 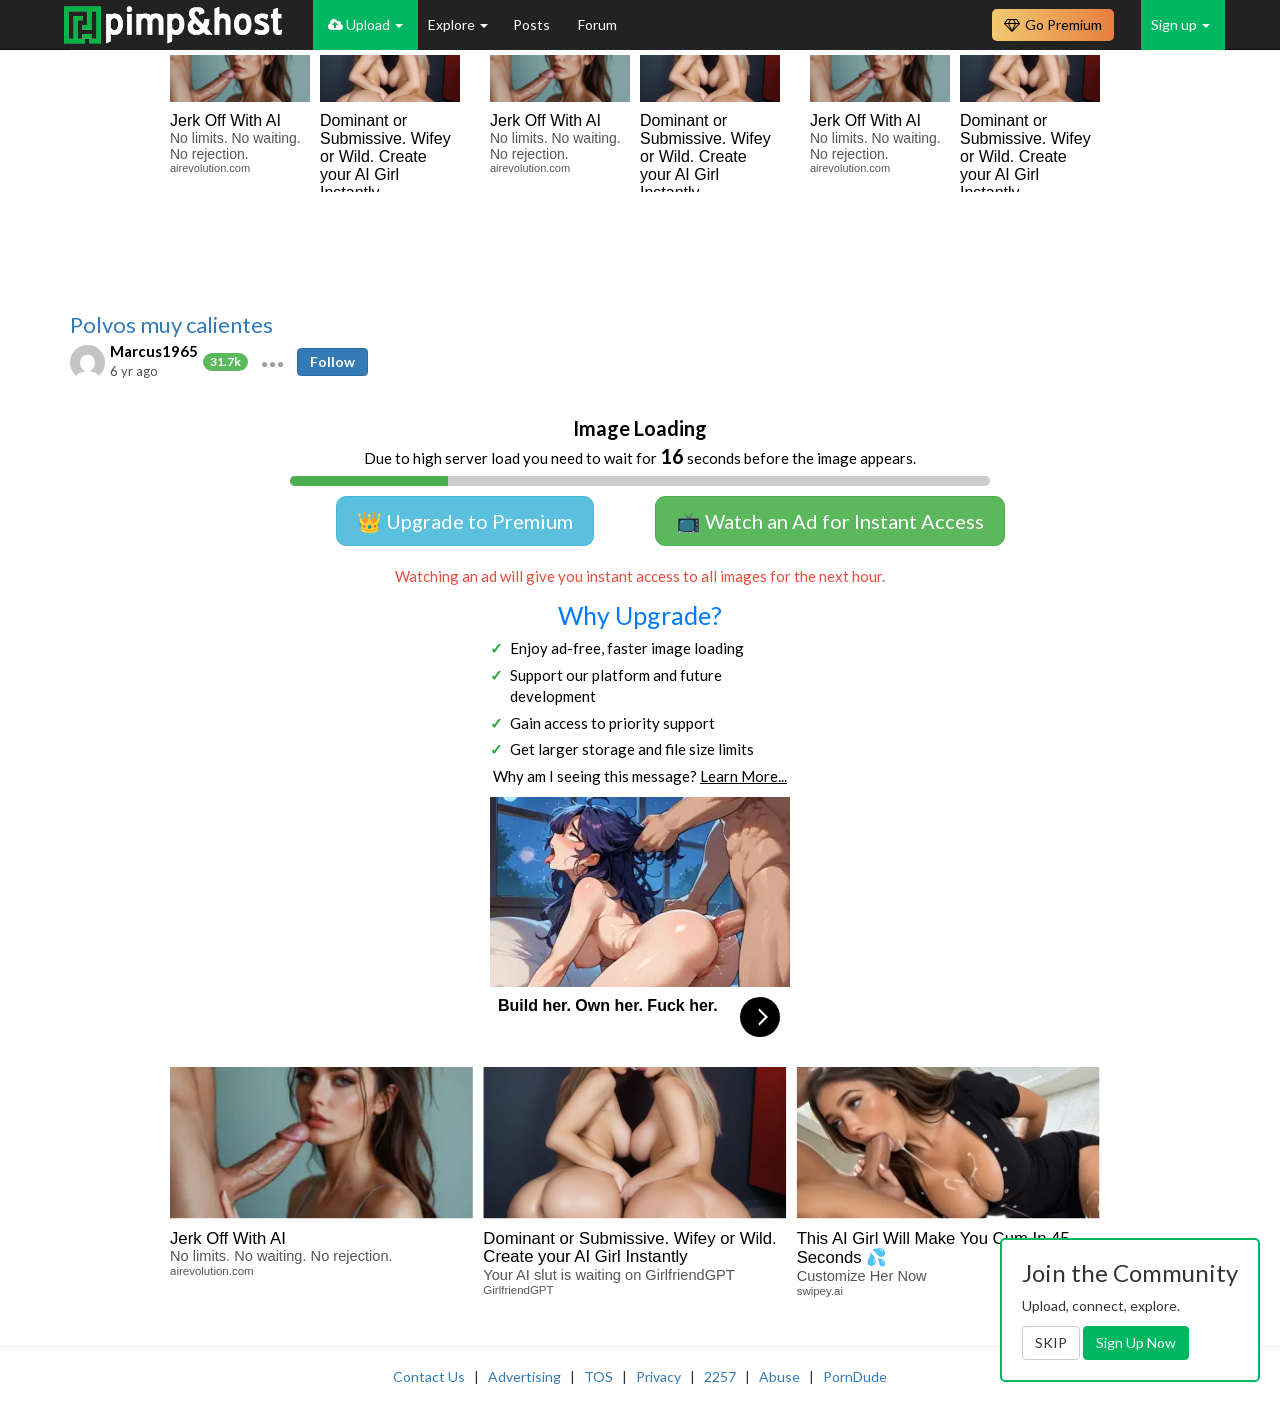 I want to click on Privacy, so click(x=658, y=1376).